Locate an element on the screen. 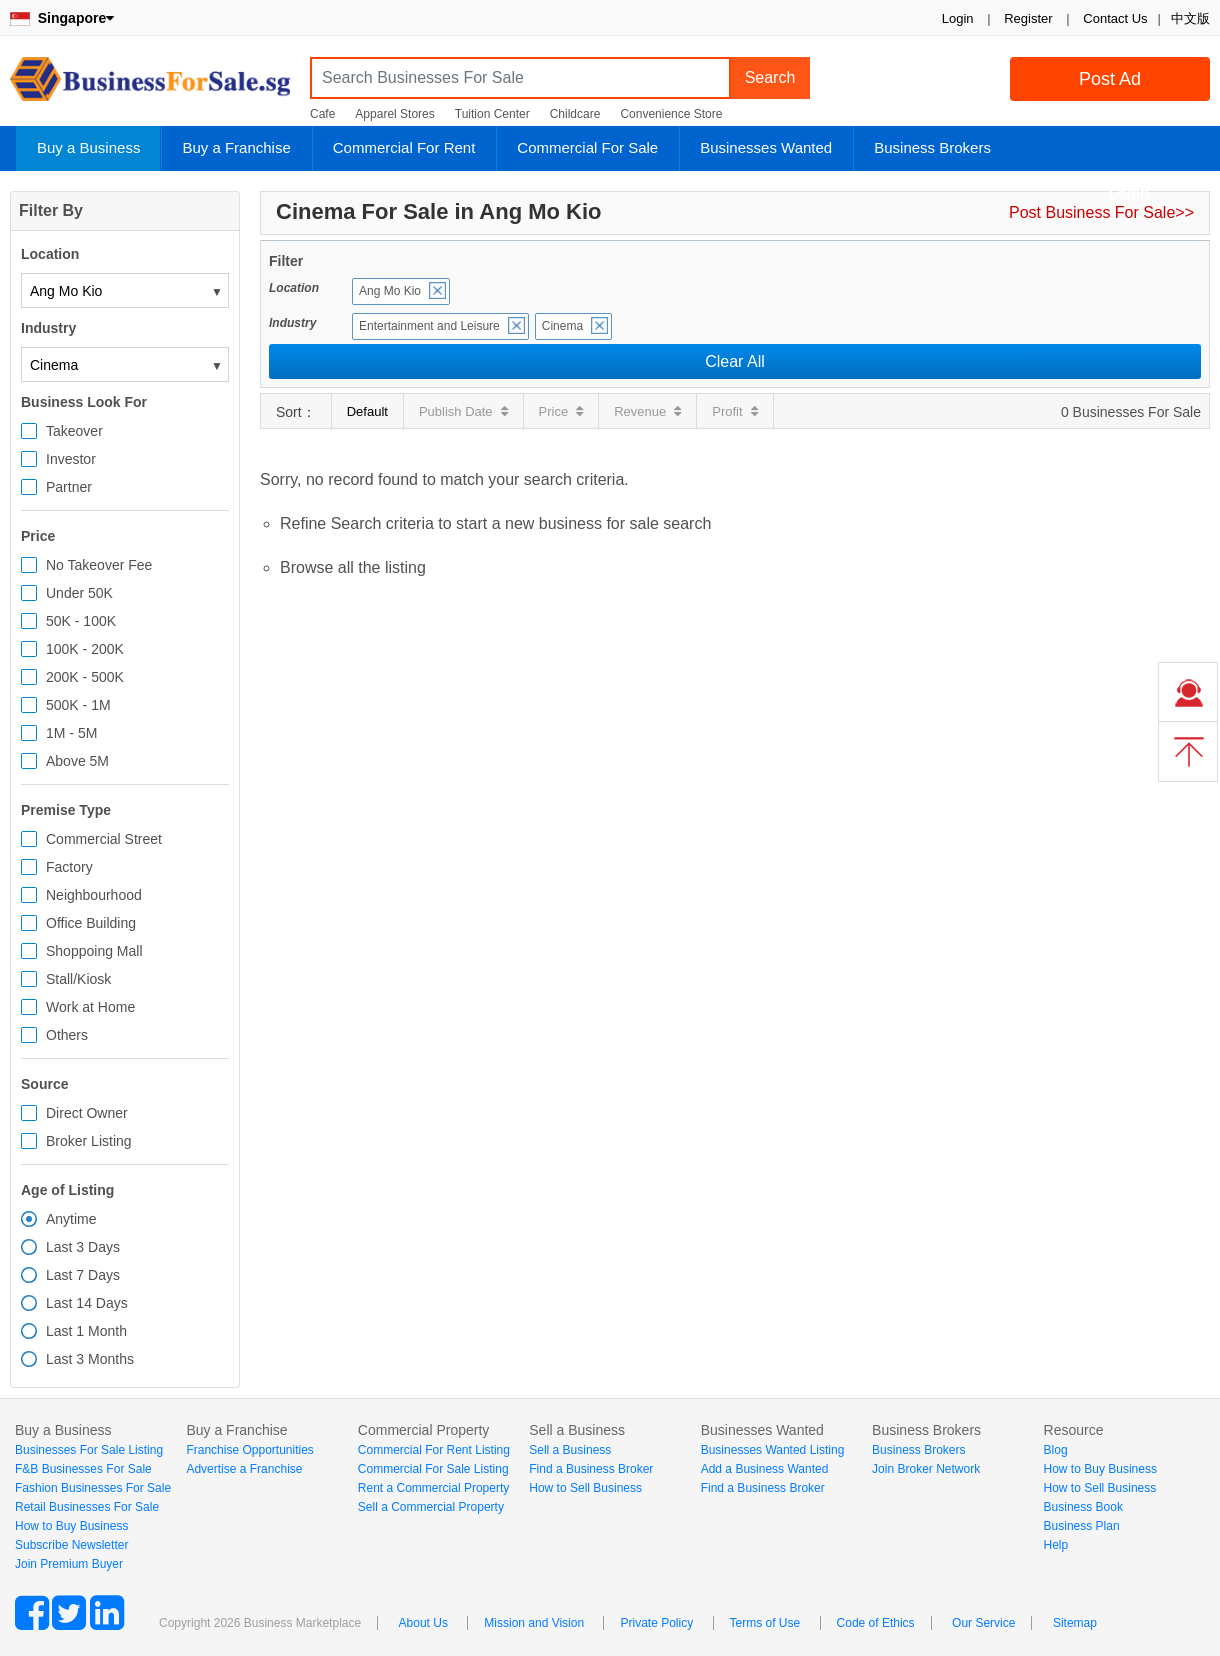 The image size is (1220, 1656). Register is located at coordinates (1028, 18).